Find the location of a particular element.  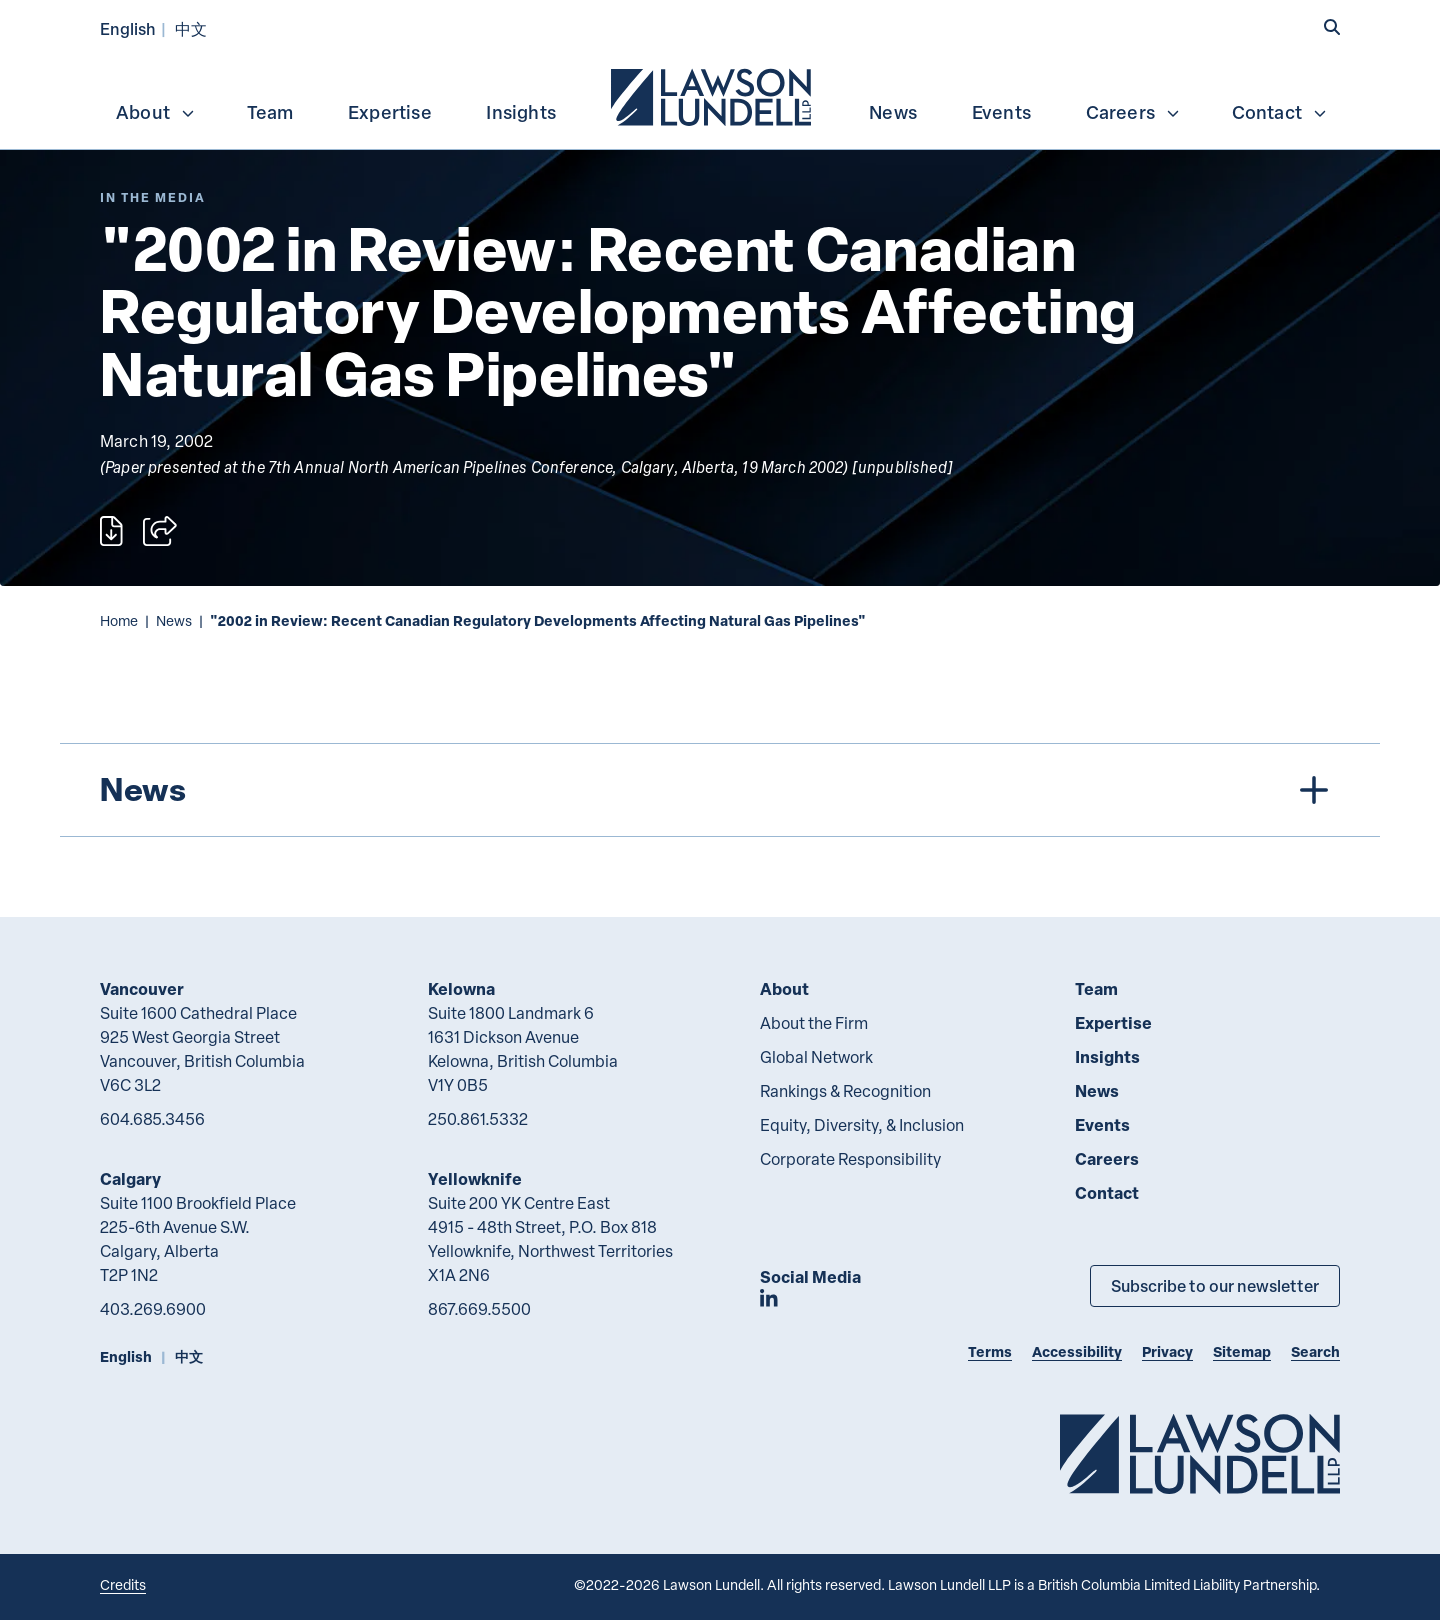

Sitemap is located at coordinates (1242, 1351).